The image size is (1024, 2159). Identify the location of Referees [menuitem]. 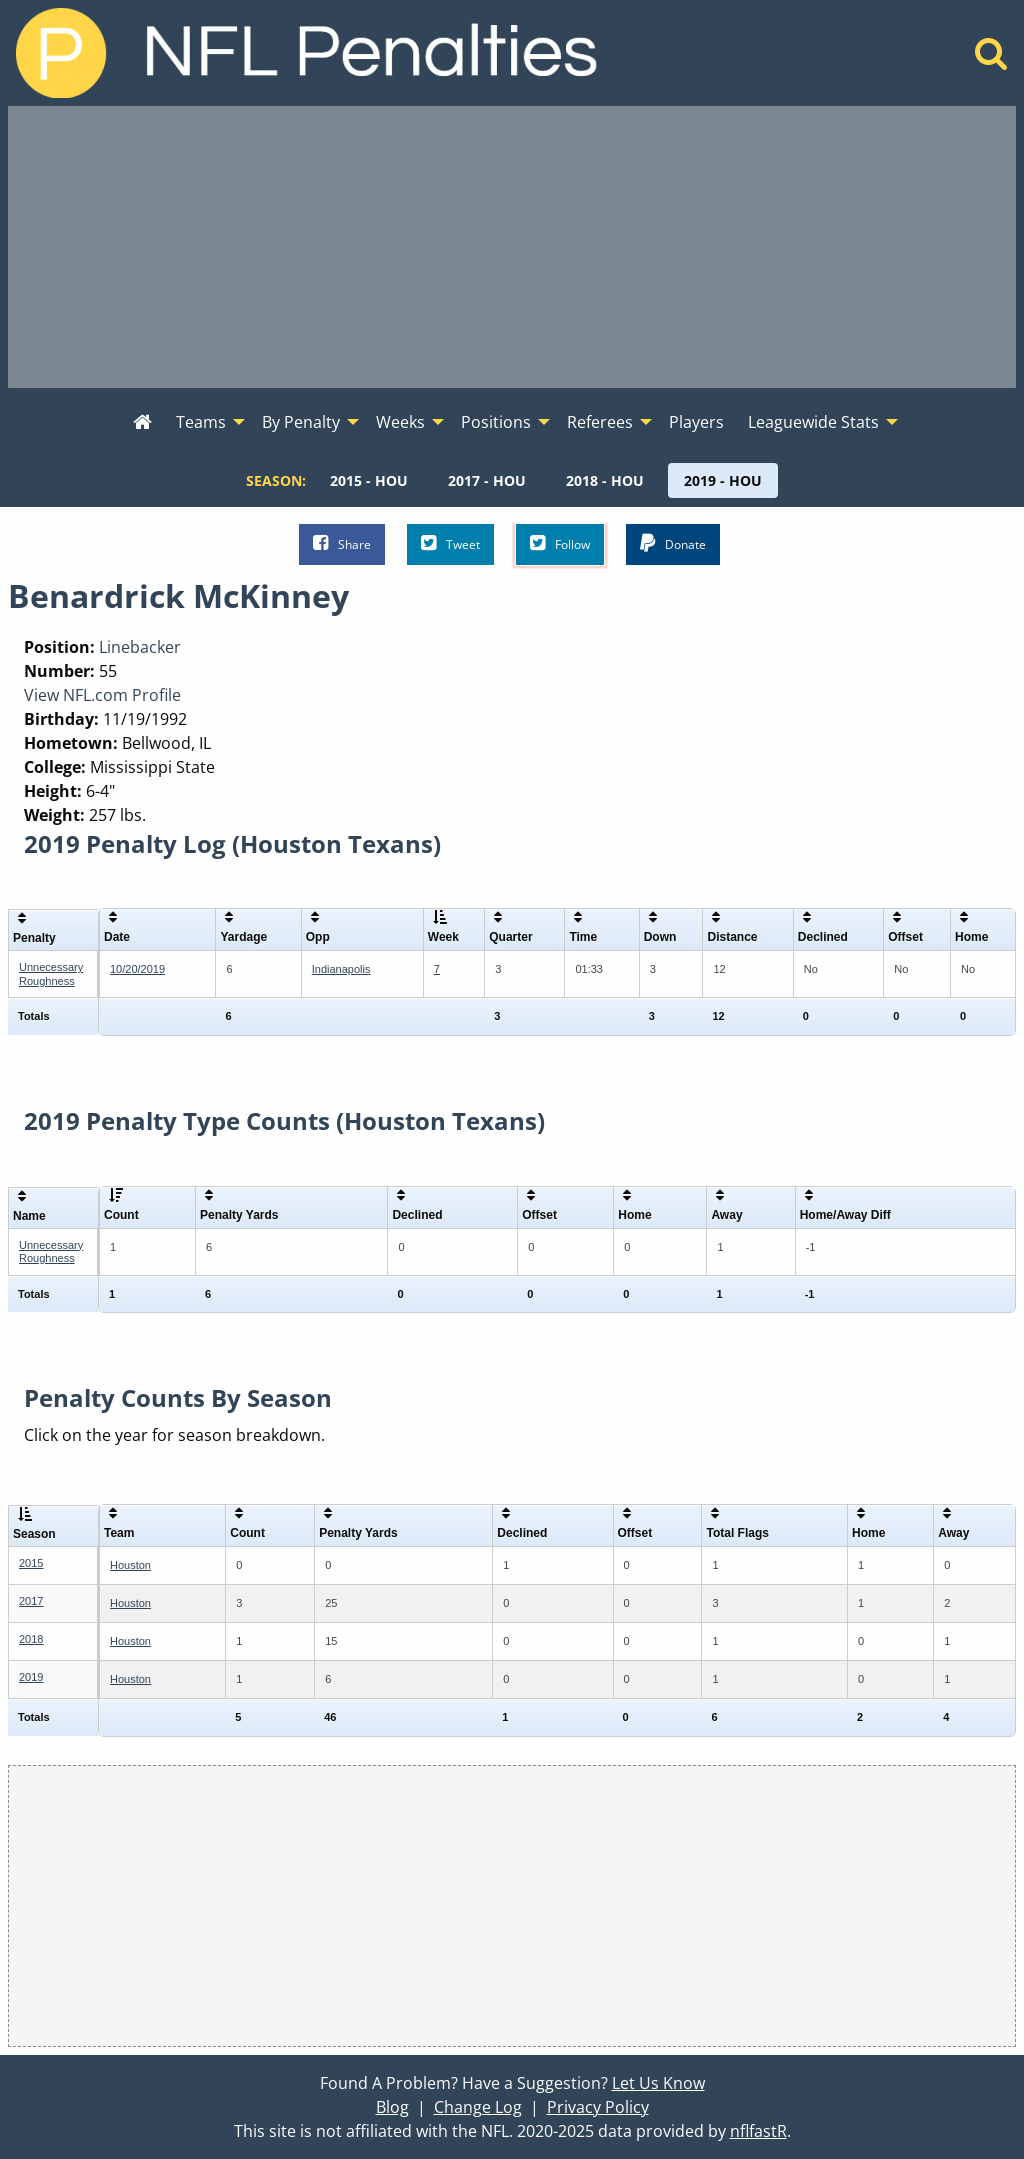
(600, 422).